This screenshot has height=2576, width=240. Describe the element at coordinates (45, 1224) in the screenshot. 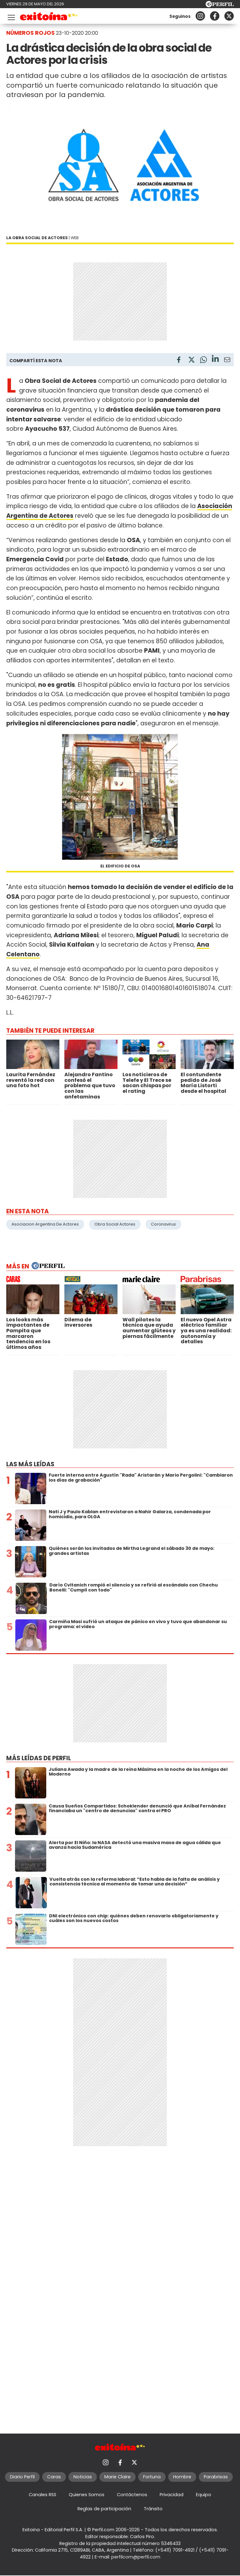

I see `Asociacion Argentina De Actores` at that location.